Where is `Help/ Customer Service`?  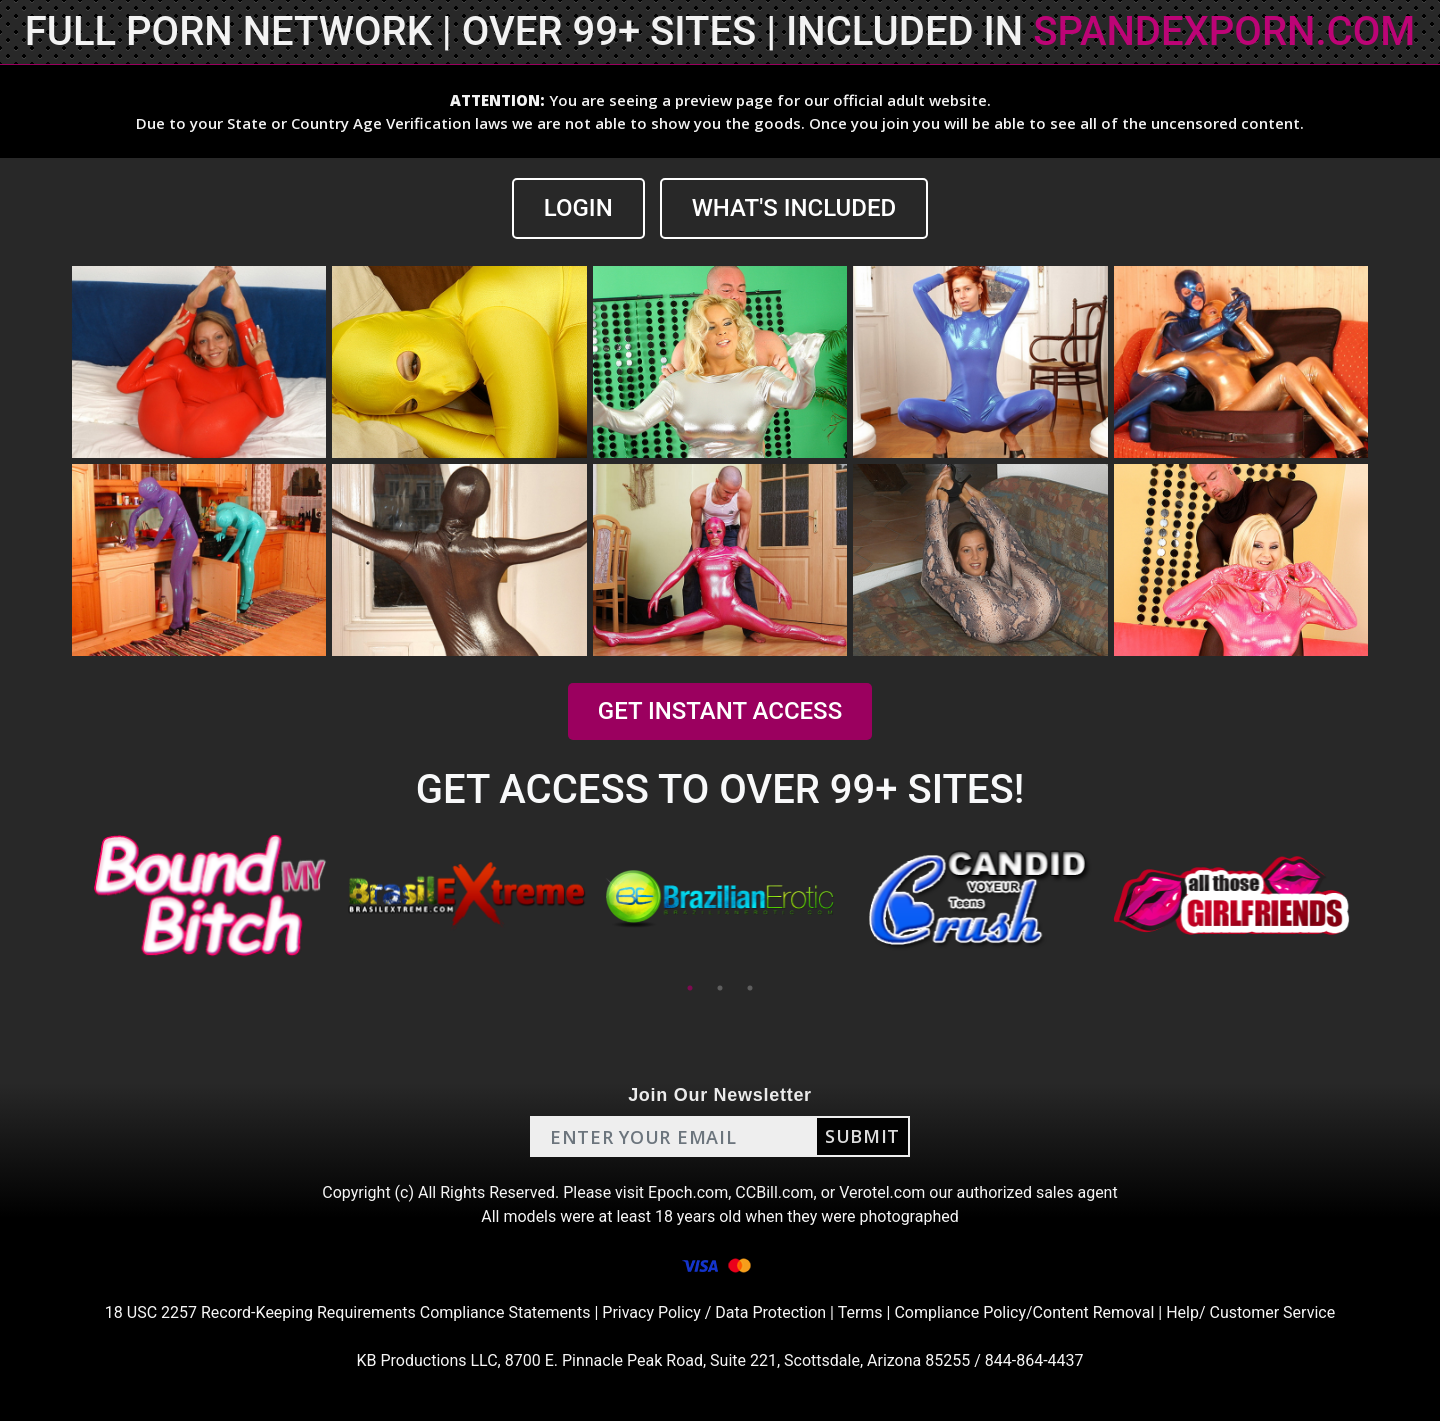 Help/ Customer Service is located at coordinates (1250, 1312).